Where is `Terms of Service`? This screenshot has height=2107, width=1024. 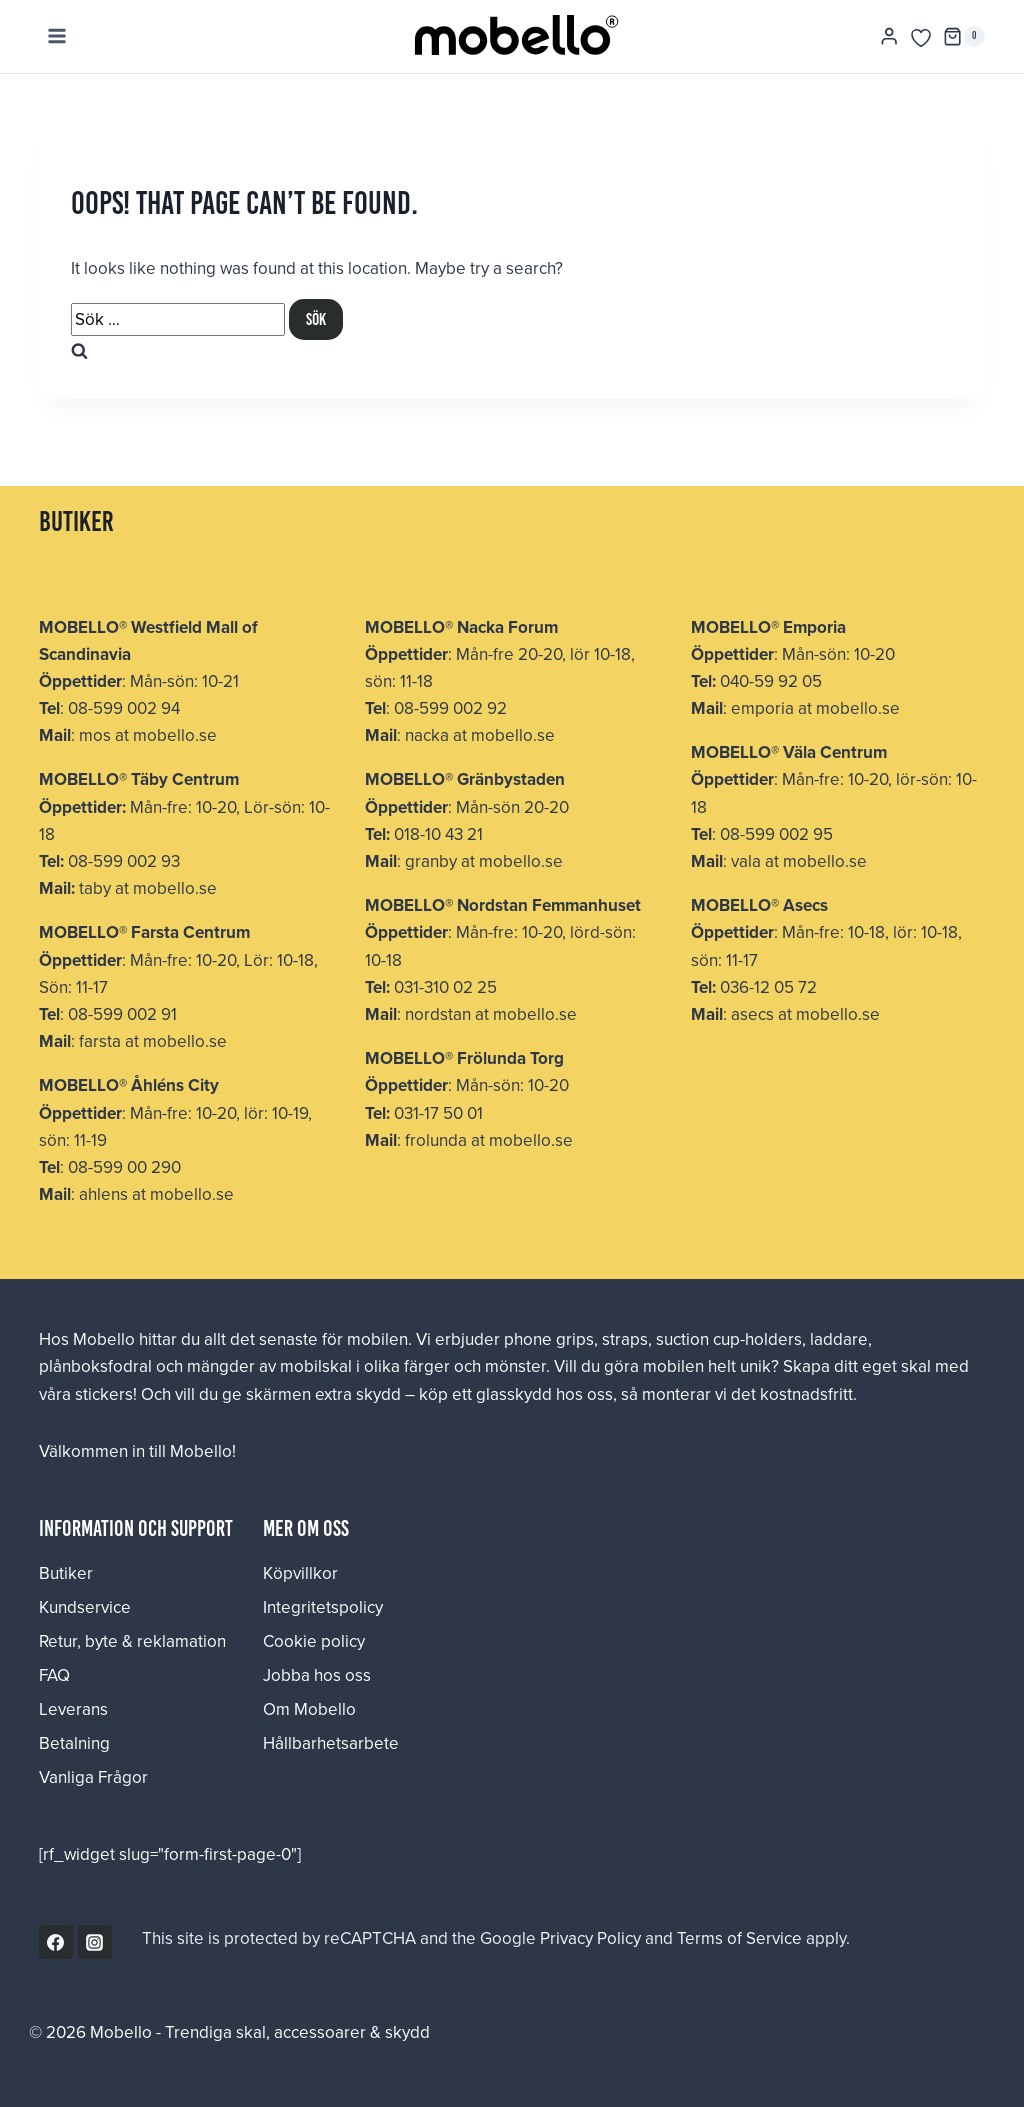 Terms of Service is located at coordinates (739, 1938).